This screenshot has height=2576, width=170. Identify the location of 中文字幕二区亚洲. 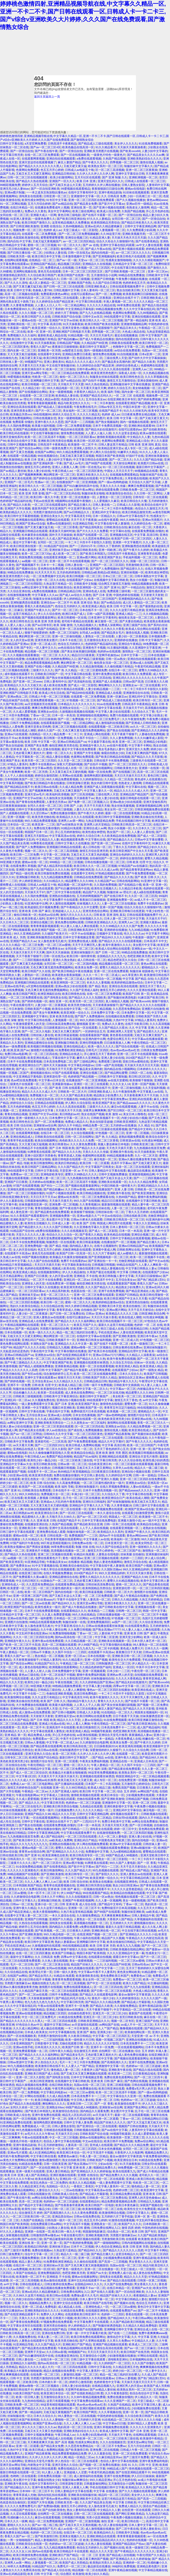
(106, 1637).